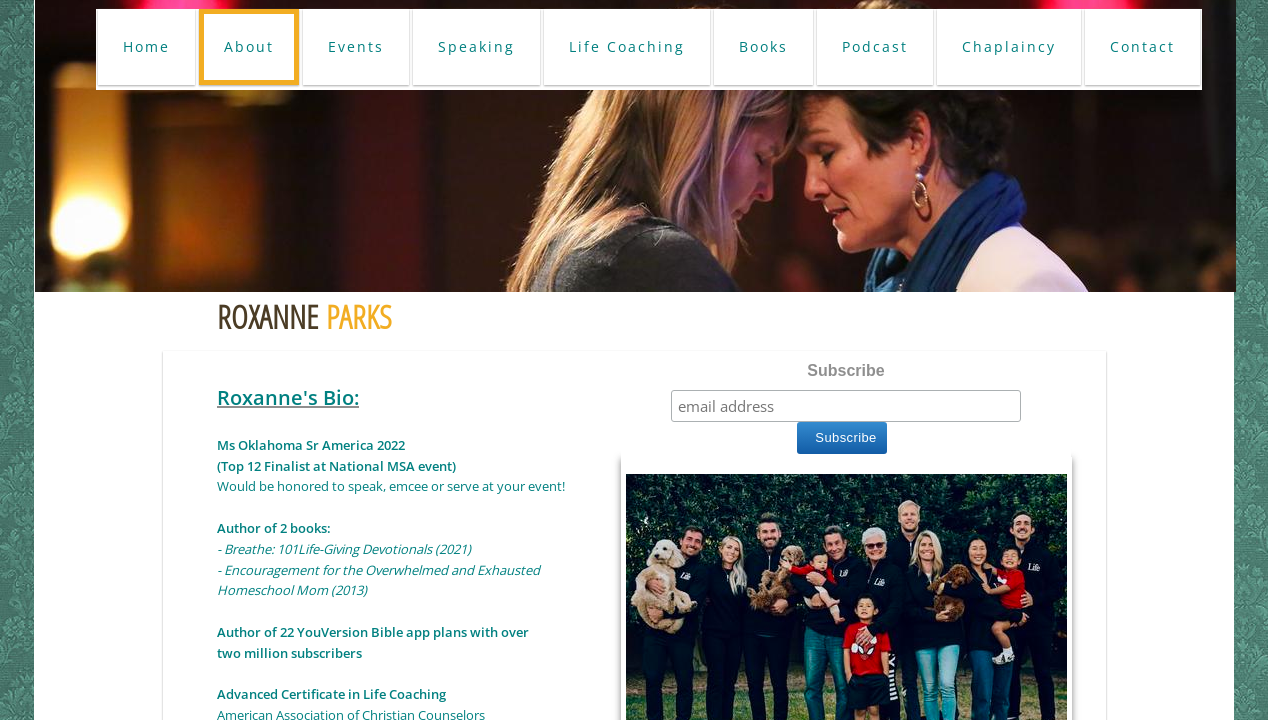 The height and width of the screenshot is (720, 1268). I want to click on Books, so click(763, 46).